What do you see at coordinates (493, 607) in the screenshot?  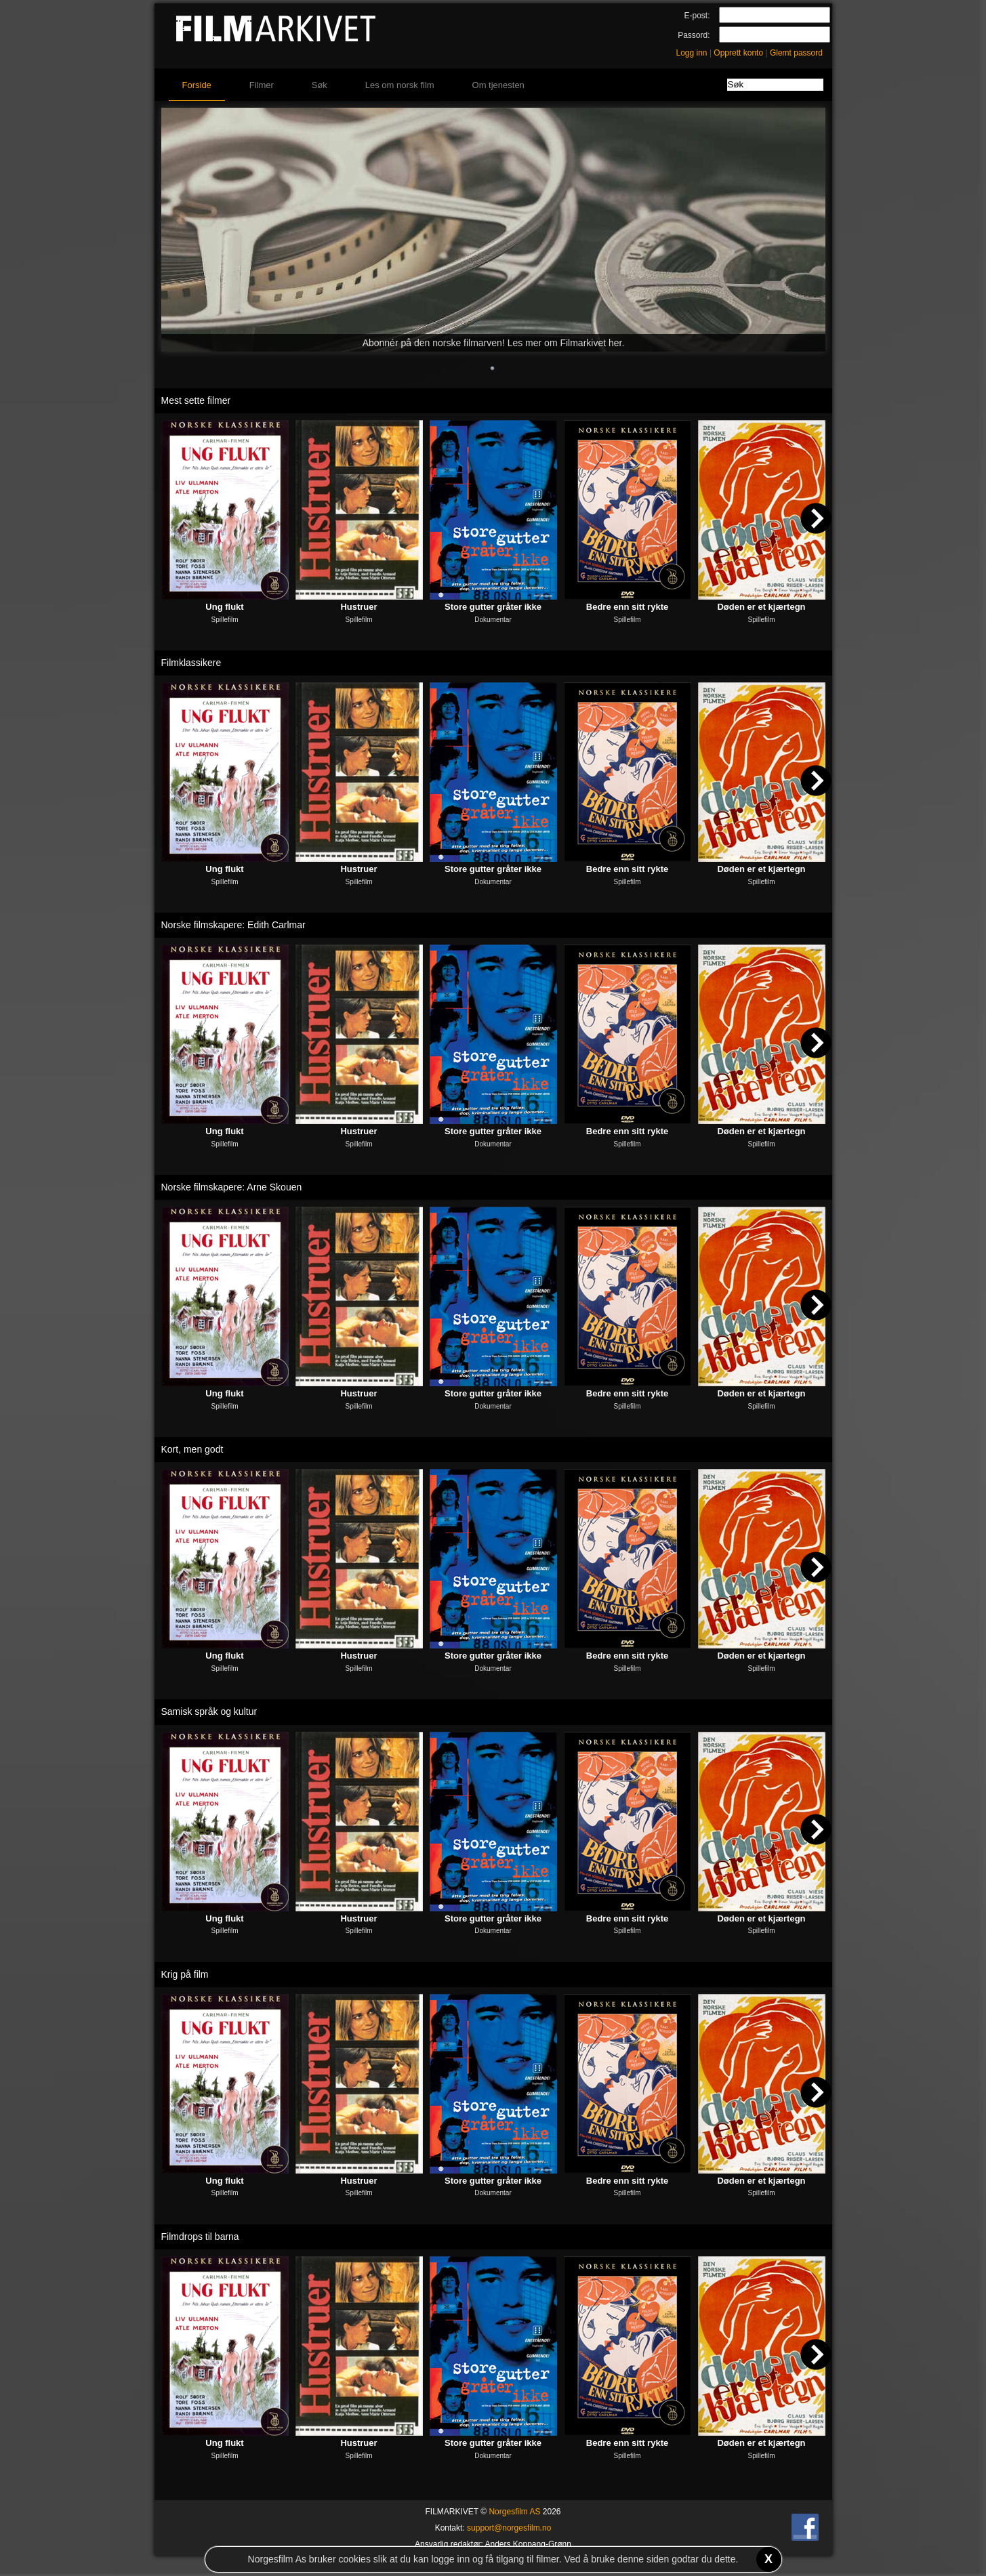 I see `Store gutter gråter ikke` at bounding box center [493, 607].